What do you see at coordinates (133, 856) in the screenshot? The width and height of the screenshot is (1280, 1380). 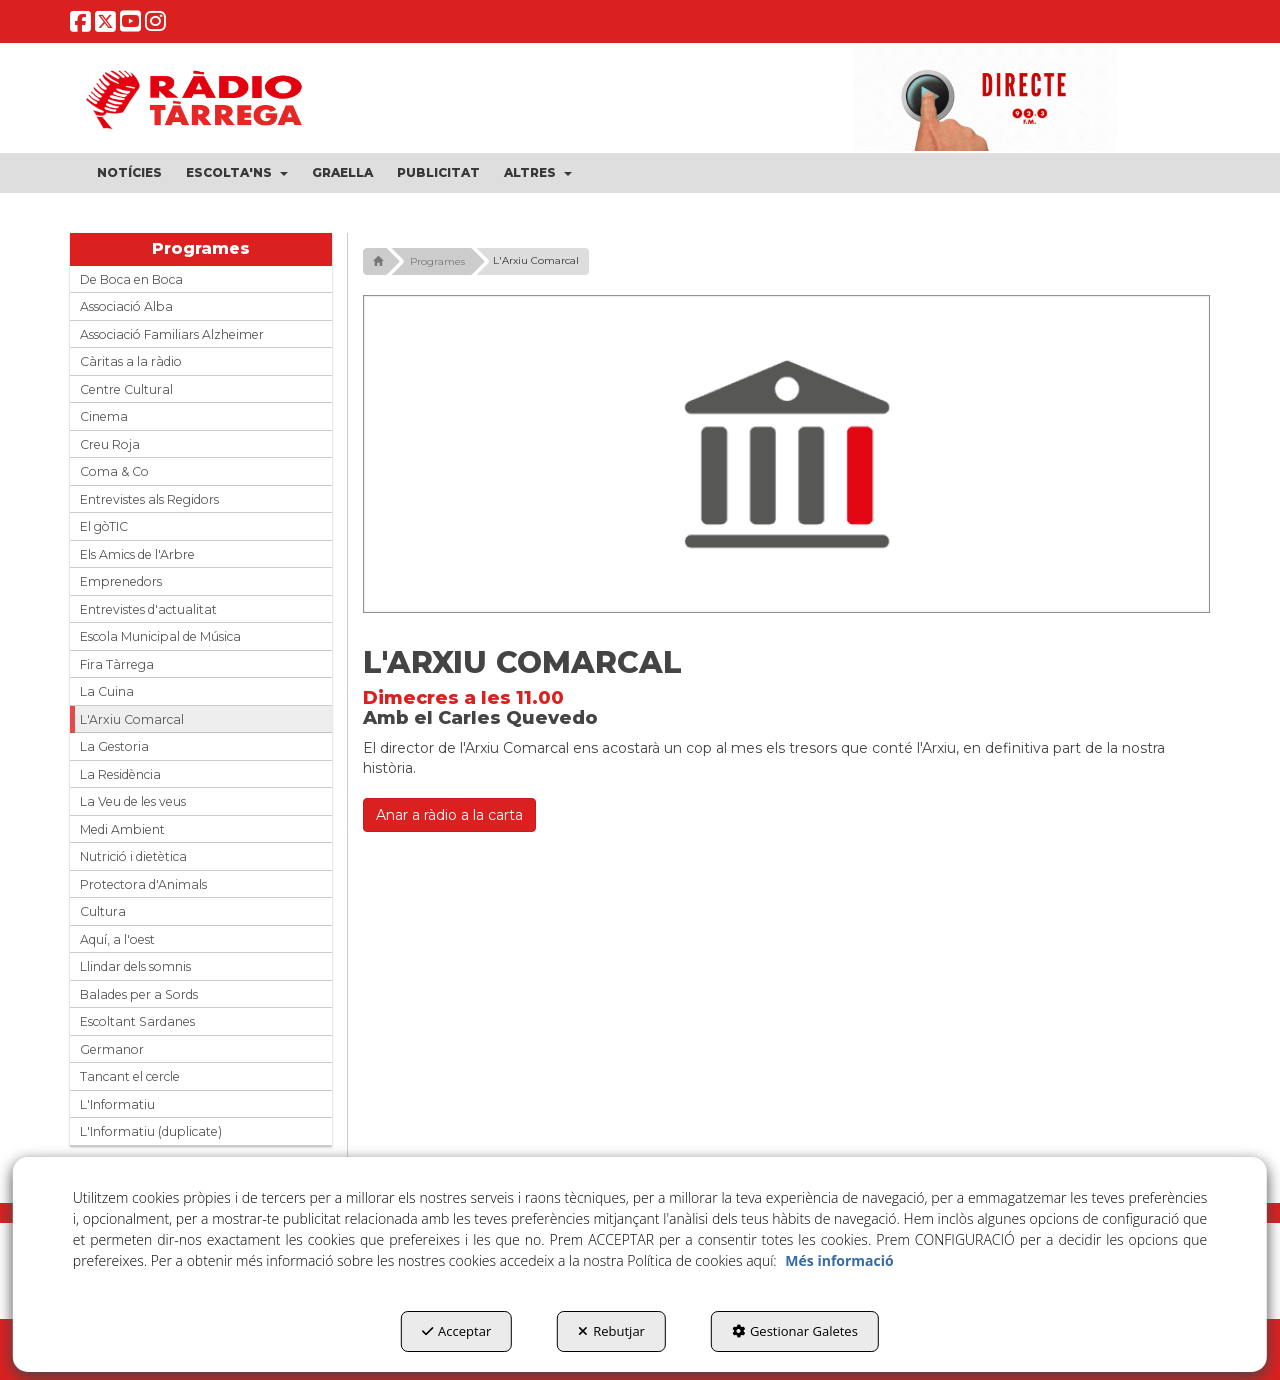 I see `Nutrició i dietètica [button]` at bounding box center [133, 856].